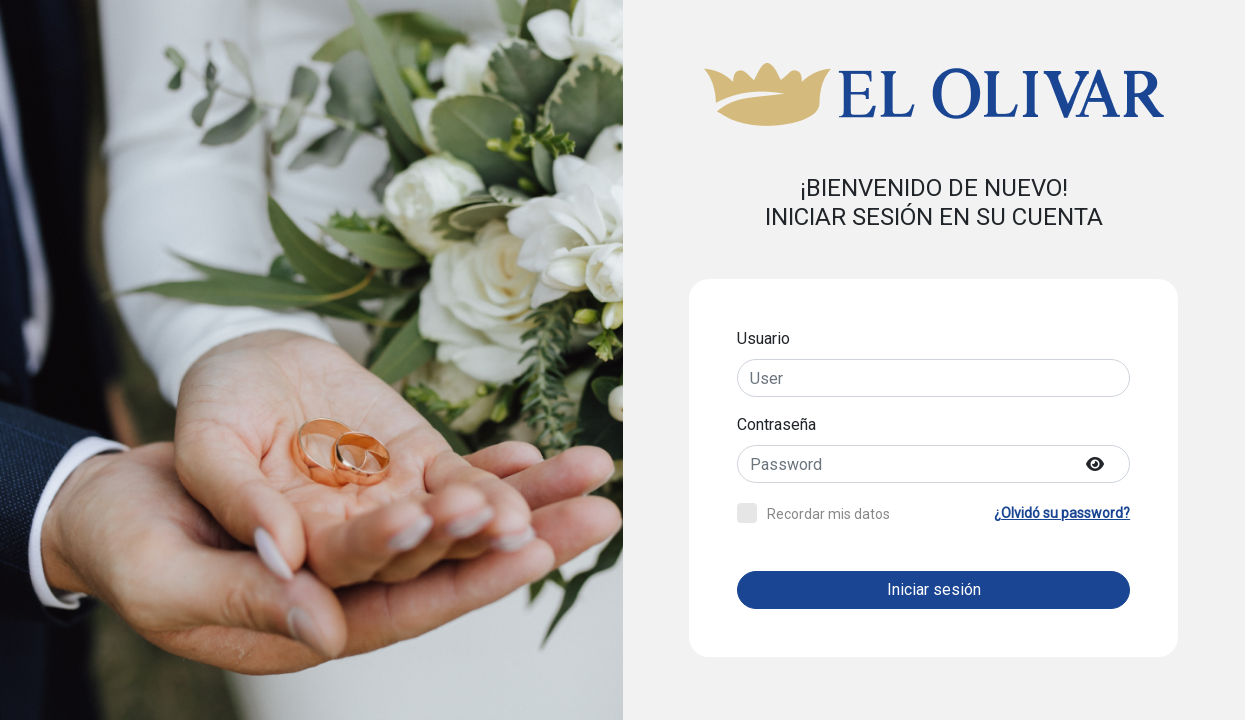 Image resolution: width=1245 pixels, height=720 pixels. What do you see at coordinates (776, 424) in the screenshot?
I see `Contraseña` at bounding box center [776, 424].